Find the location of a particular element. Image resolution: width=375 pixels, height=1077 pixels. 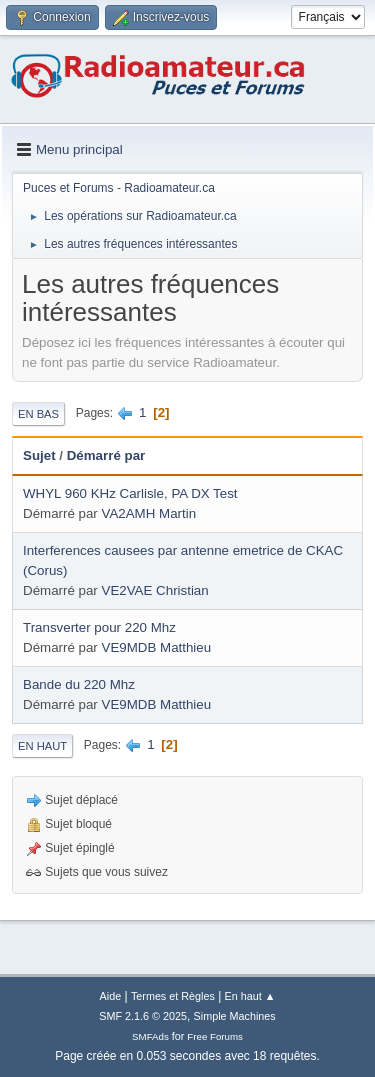

Sujet is located at coordinates (39, 455).